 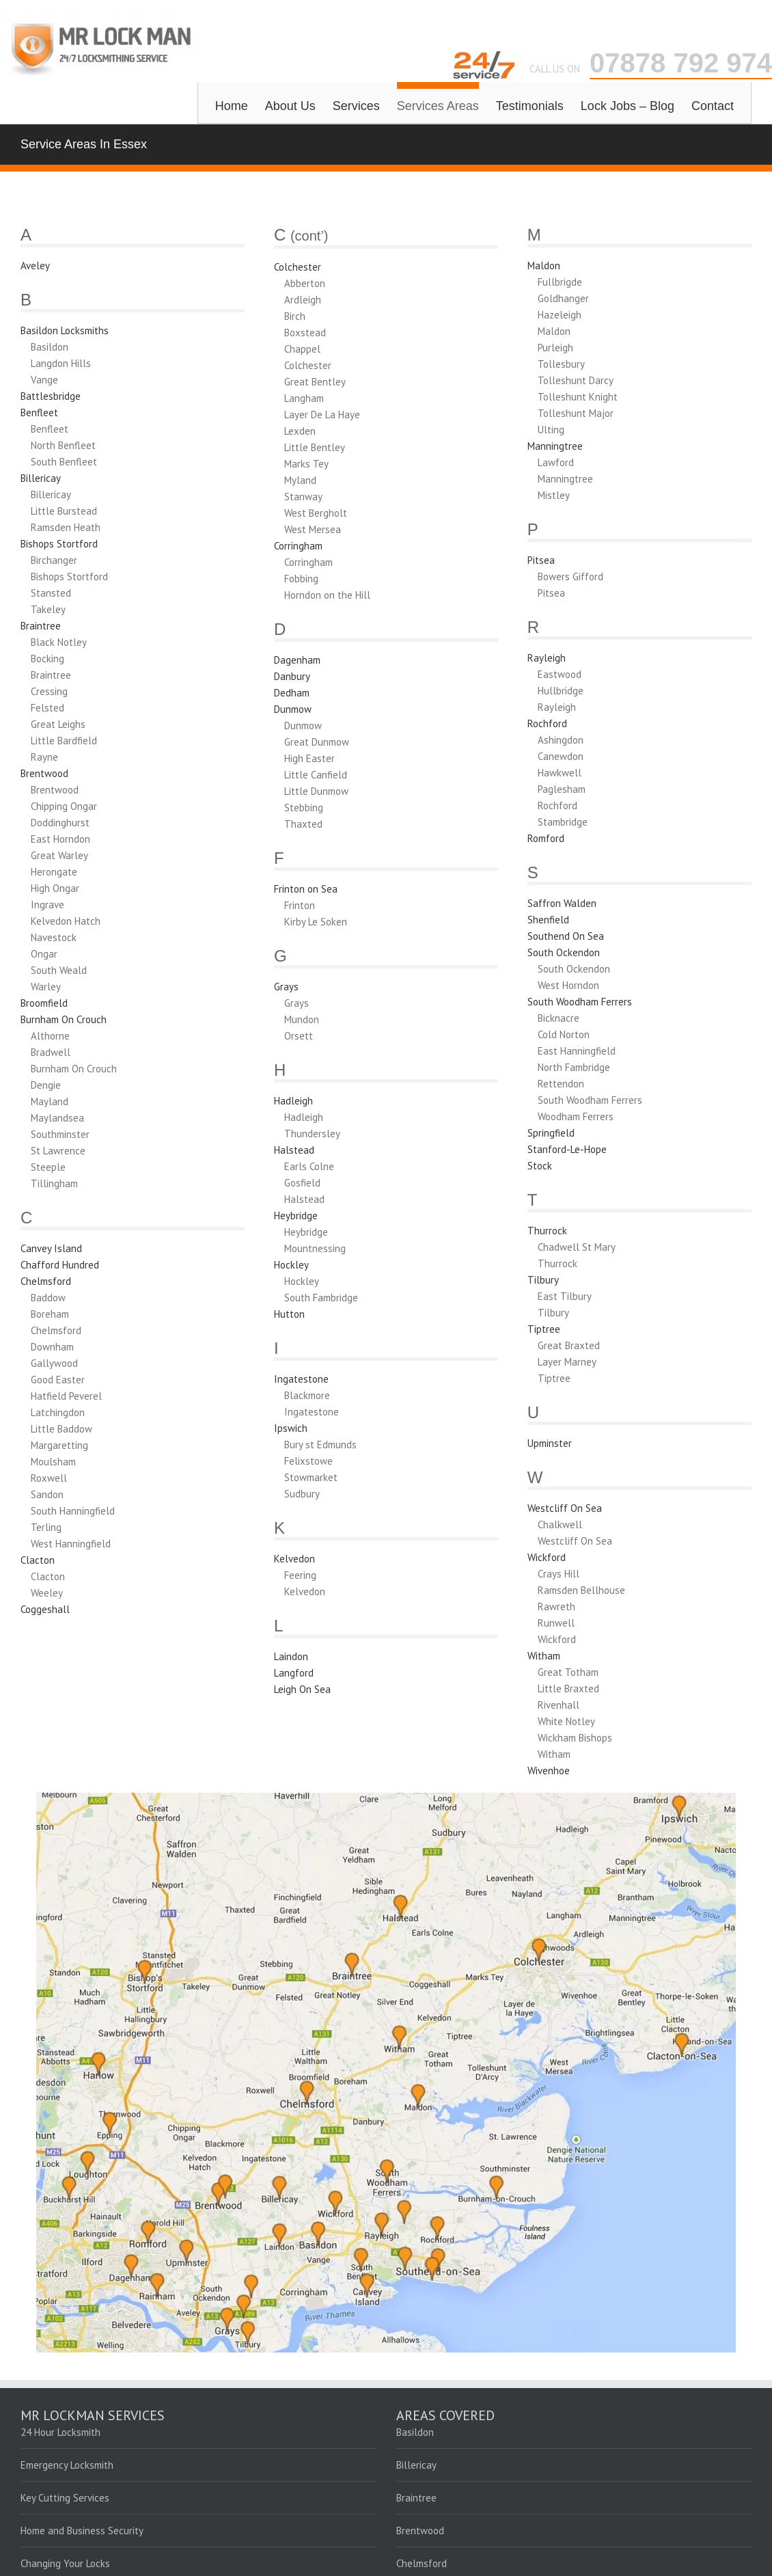 What do you see at coordinates (543, 1329) in the screenshot?
I see `Tiptree` at bounding box center [543, 1329].